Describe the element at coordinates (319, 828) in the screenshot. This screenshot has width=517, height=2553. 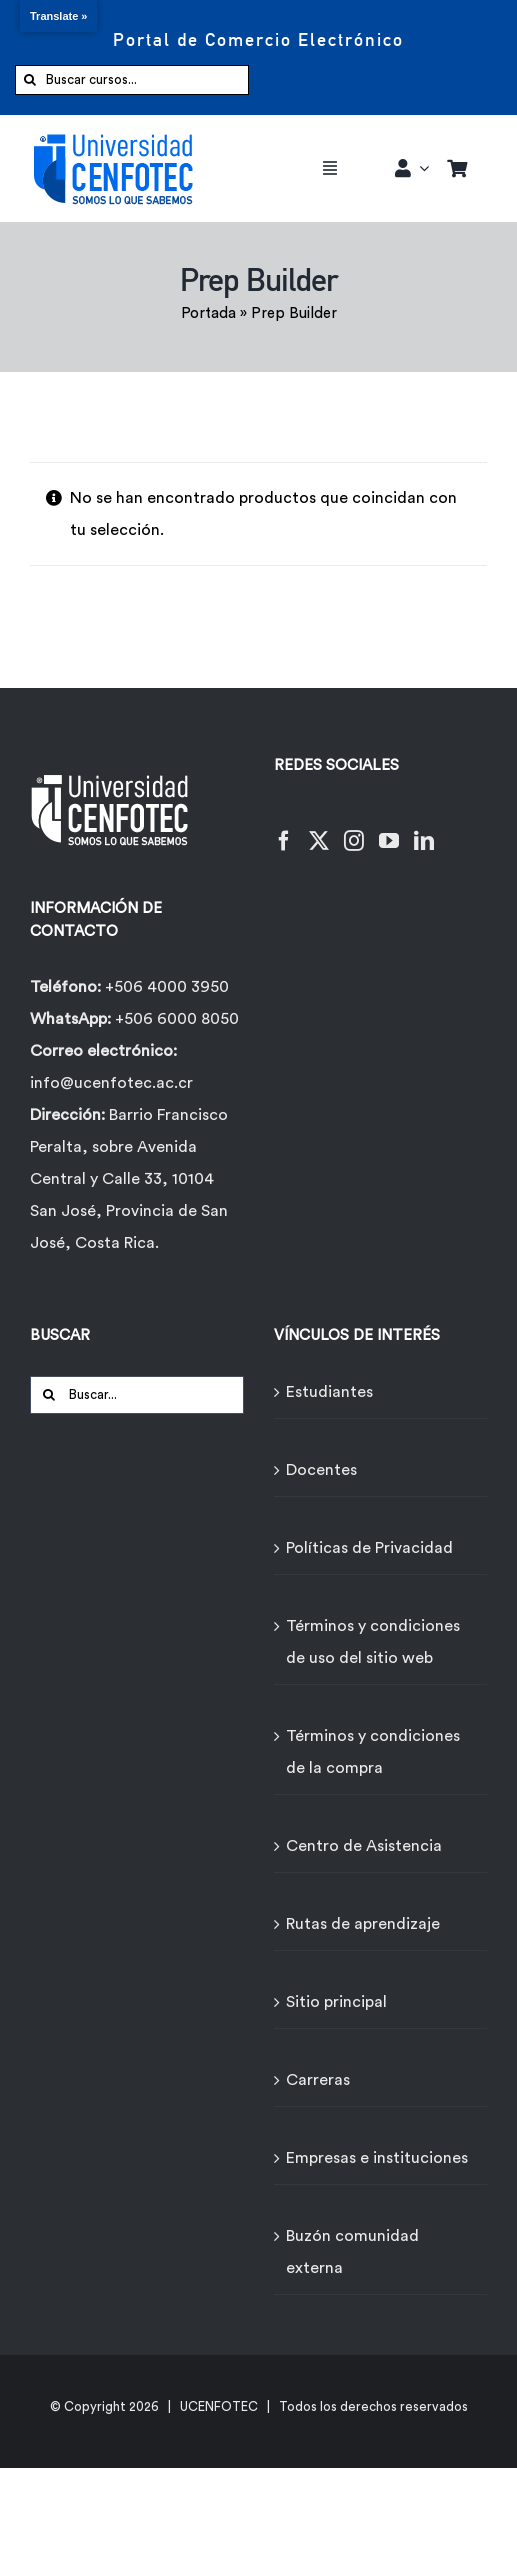
I see `[Twitter]` at that location.